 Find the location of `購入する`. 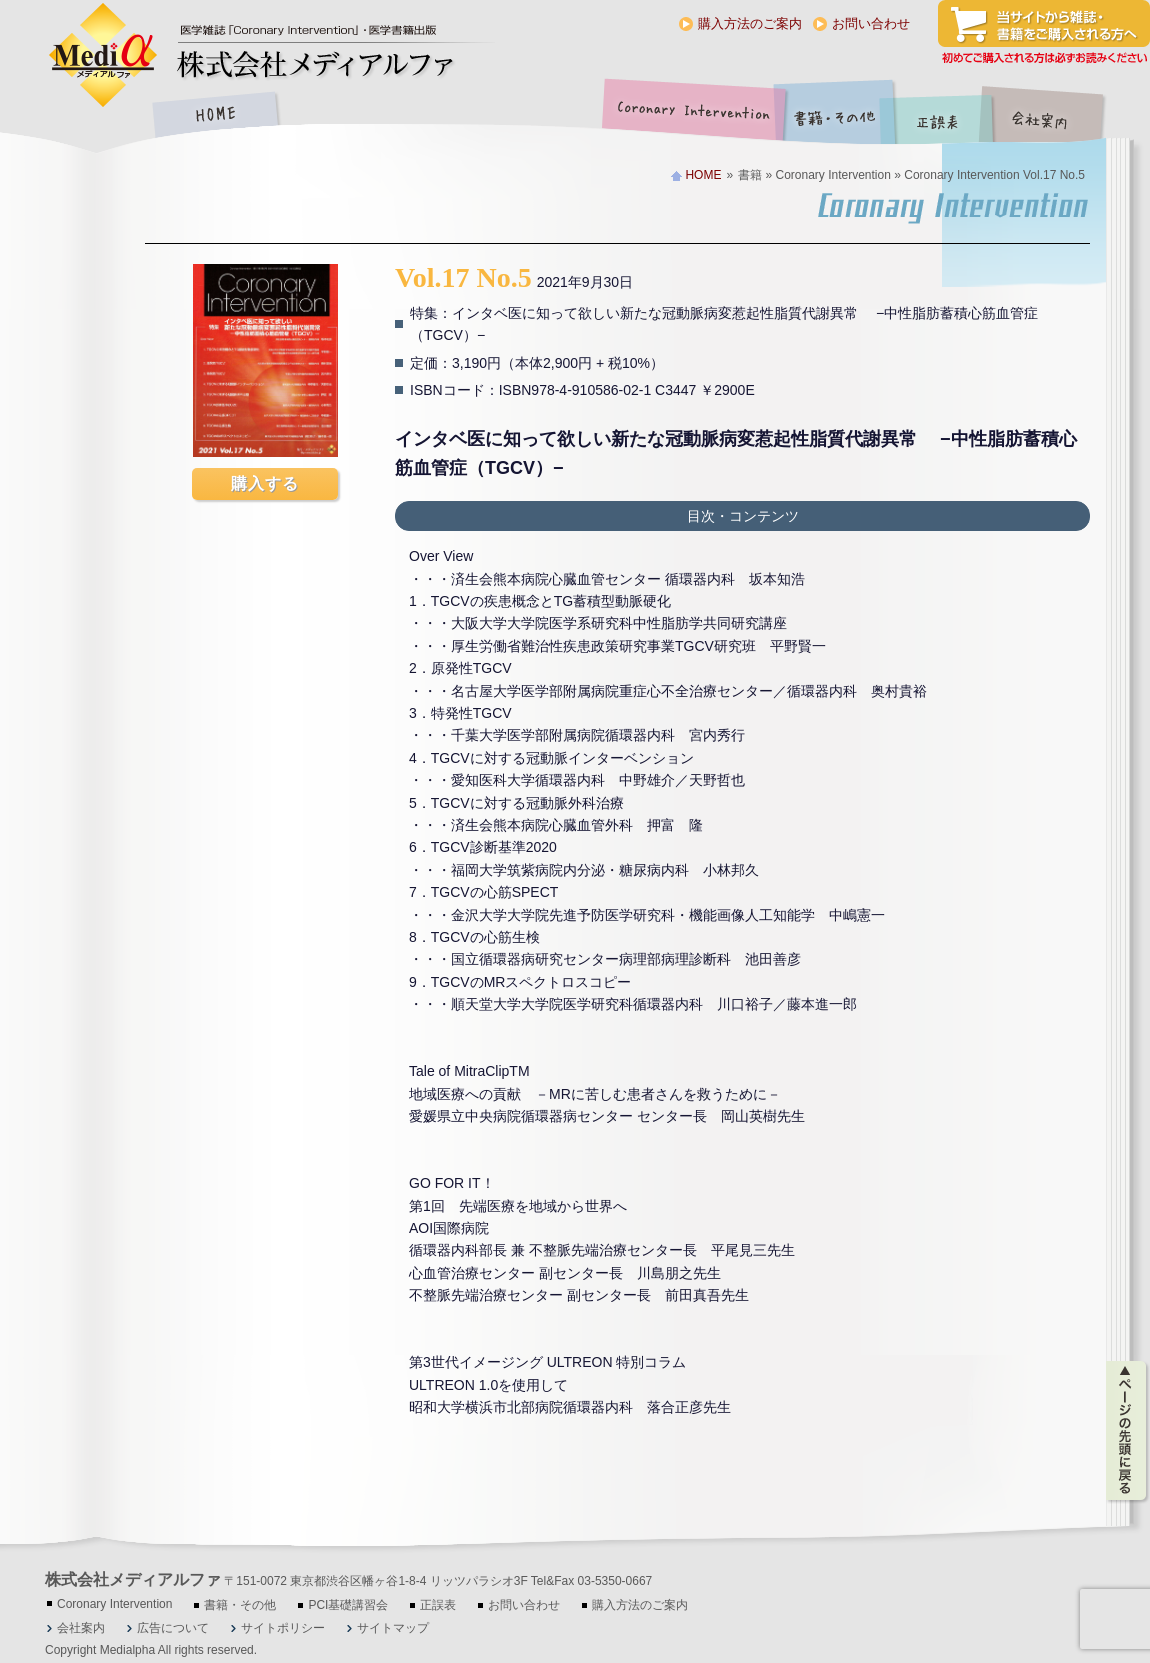

購入する is located at coordinates (265, 483).